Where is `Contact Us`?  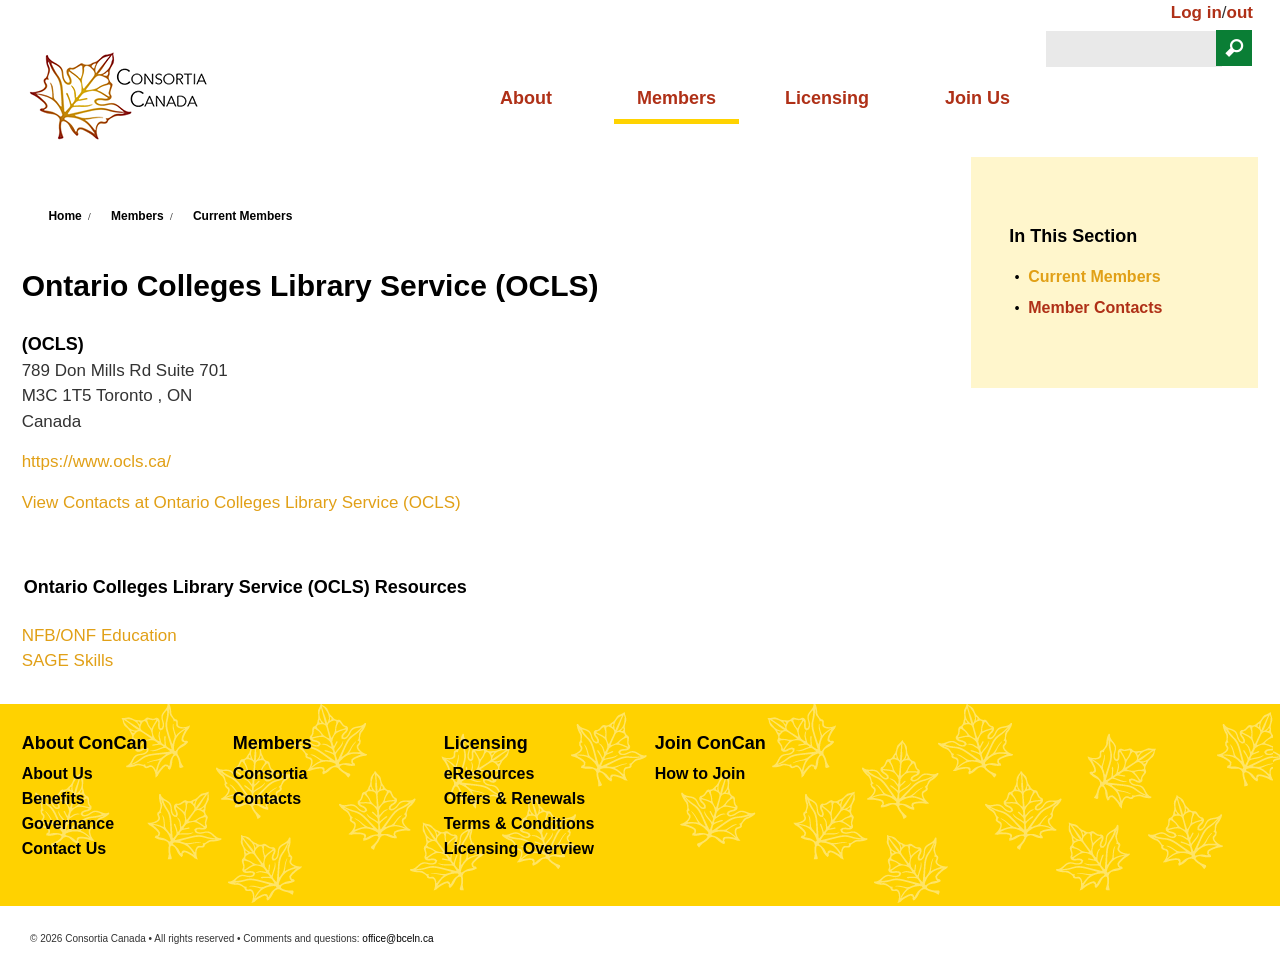 Contact Us is located at coordinates (64, 848).